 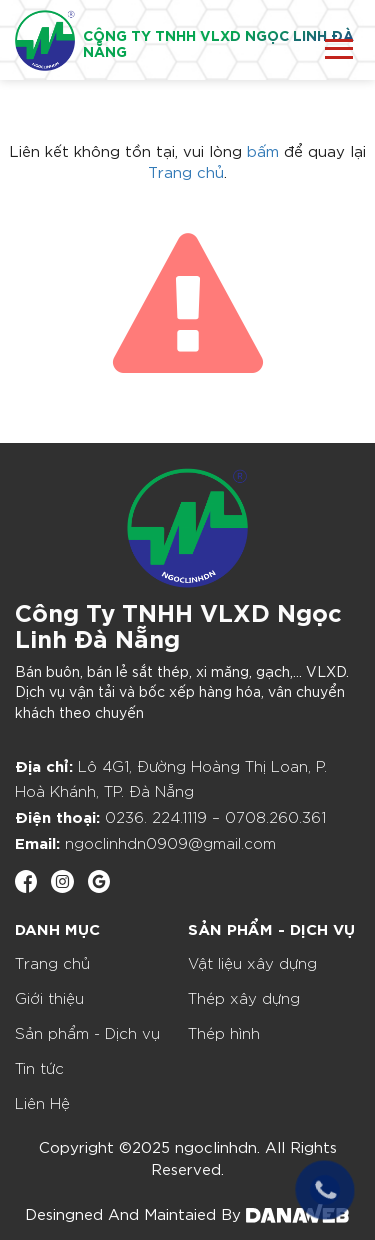 I want to click on Công Ty TNHH VLXD Ngọc Linh Đà Nẵng, so click(x=178, y=623).